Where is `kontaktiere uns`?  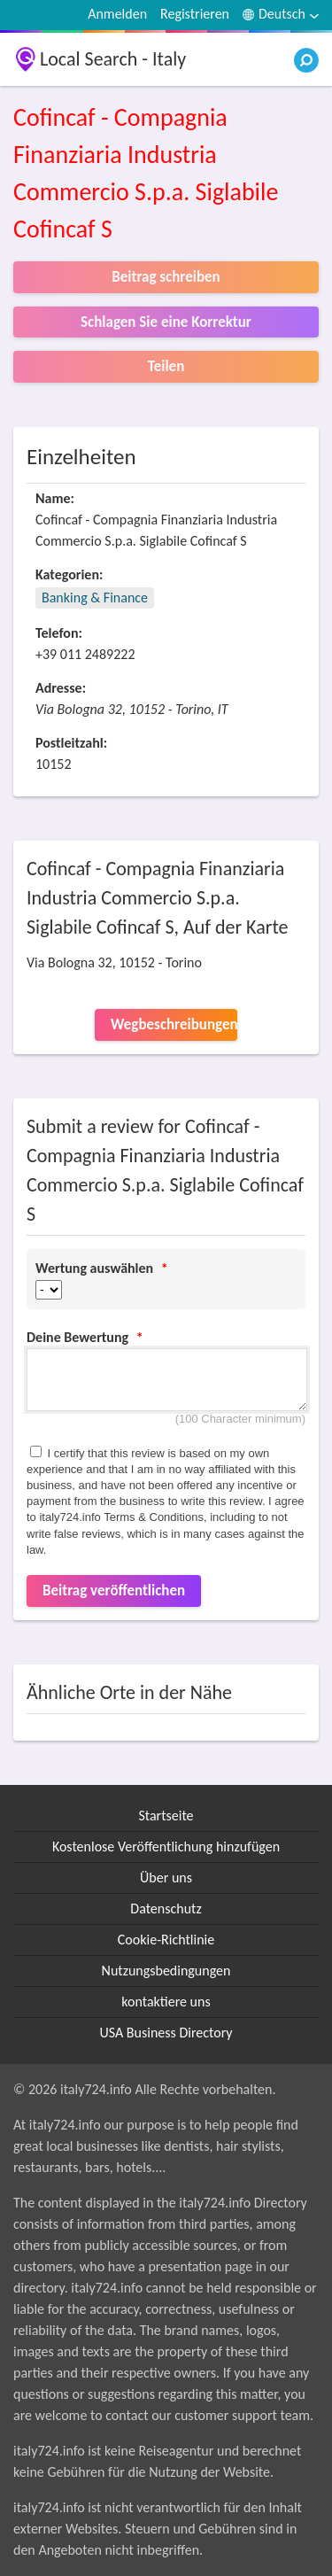
kontaktiere uns is located at coordinates (165, 2001).